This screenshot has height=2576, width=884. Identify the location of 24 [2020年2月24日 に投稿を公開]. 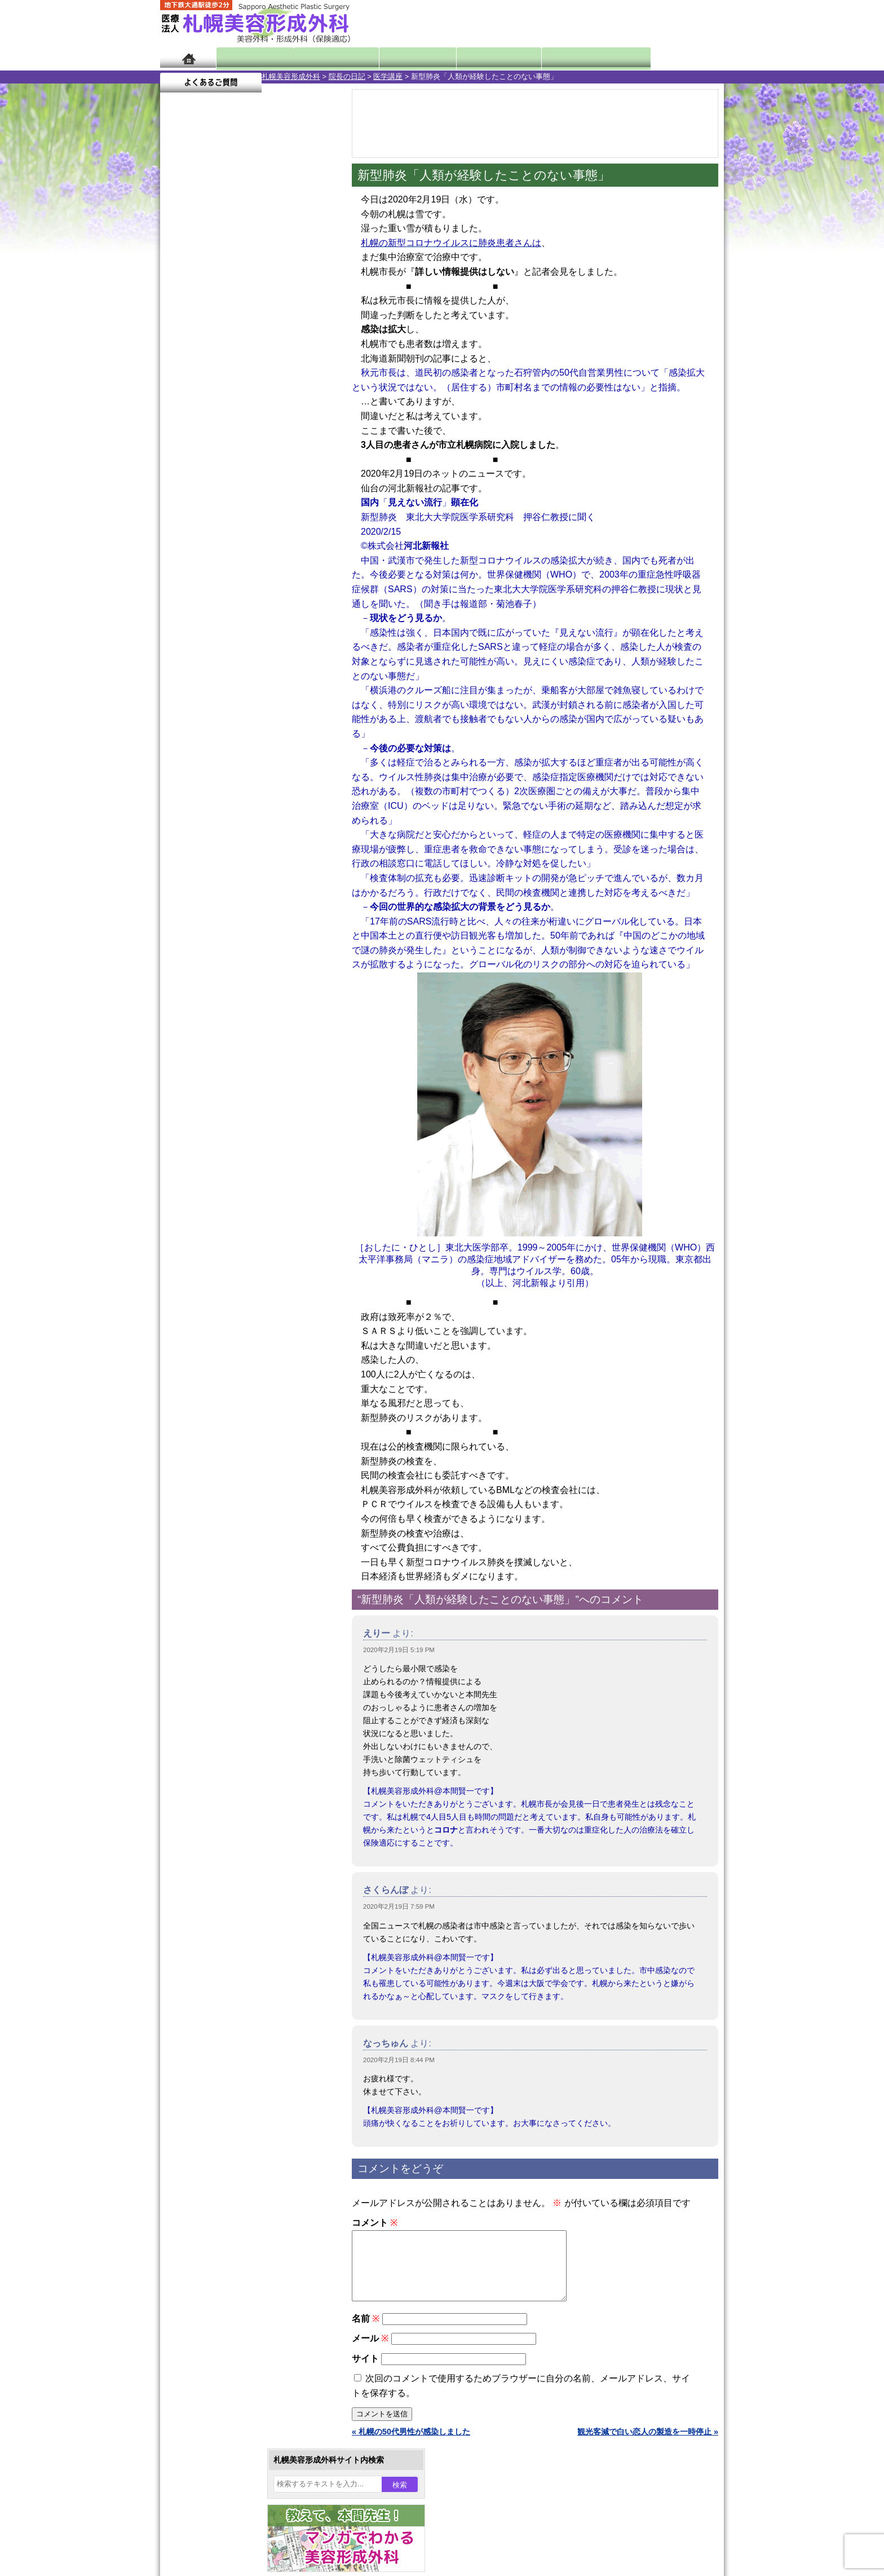
(201, 421).